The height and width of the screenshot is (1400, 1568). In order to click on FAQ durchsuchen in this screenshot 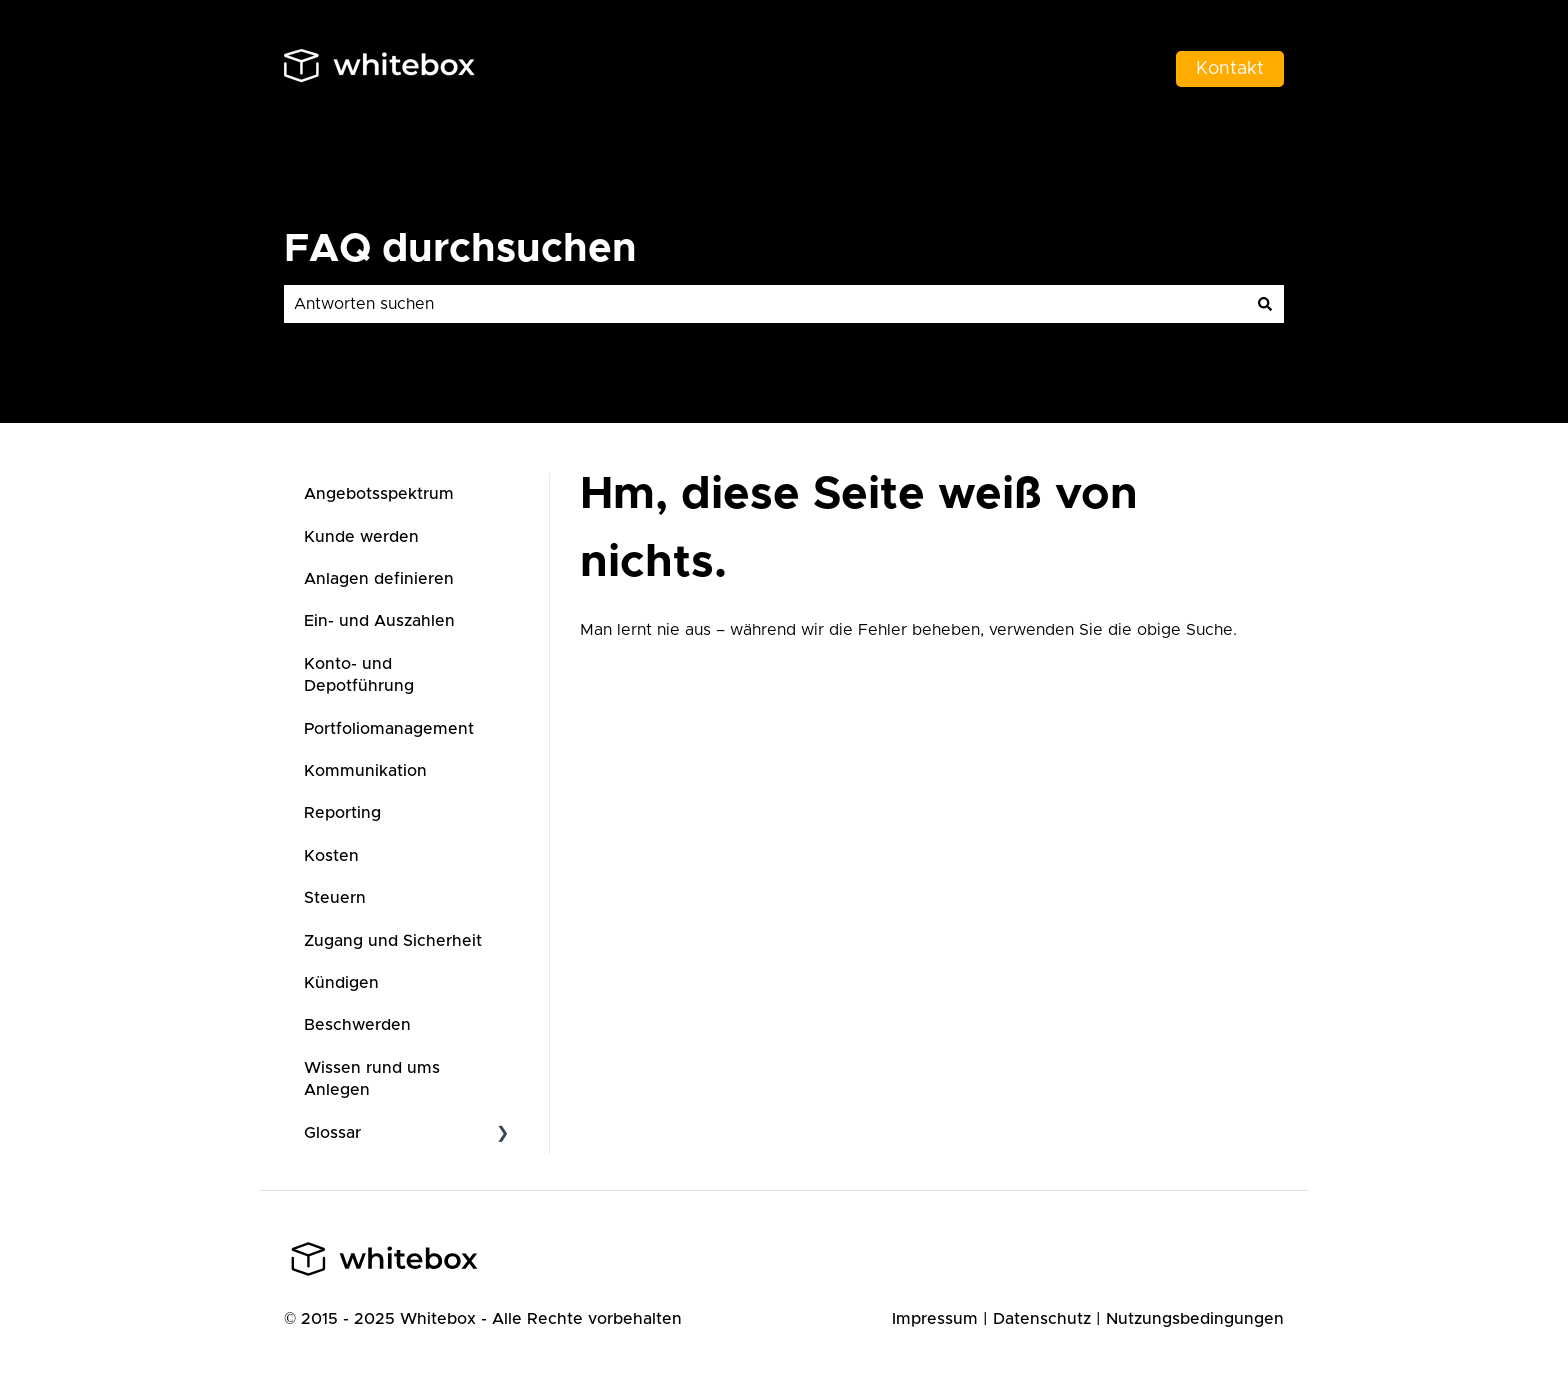, I will do `click(460, 249)`.